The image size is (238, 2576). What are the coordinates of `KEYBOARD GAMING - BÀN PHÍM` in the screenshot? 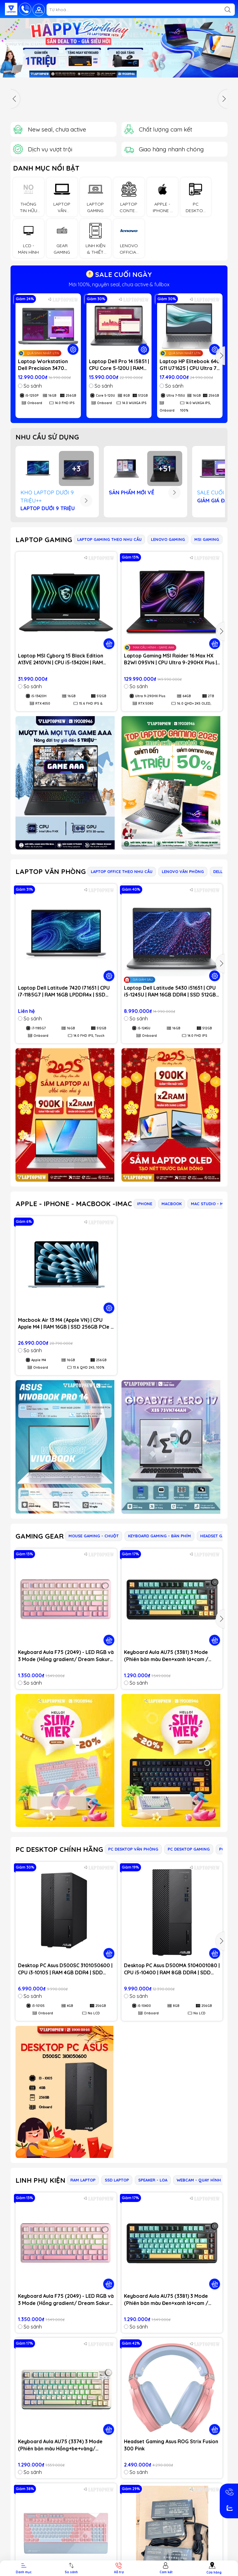 It's located at (159, 1535).